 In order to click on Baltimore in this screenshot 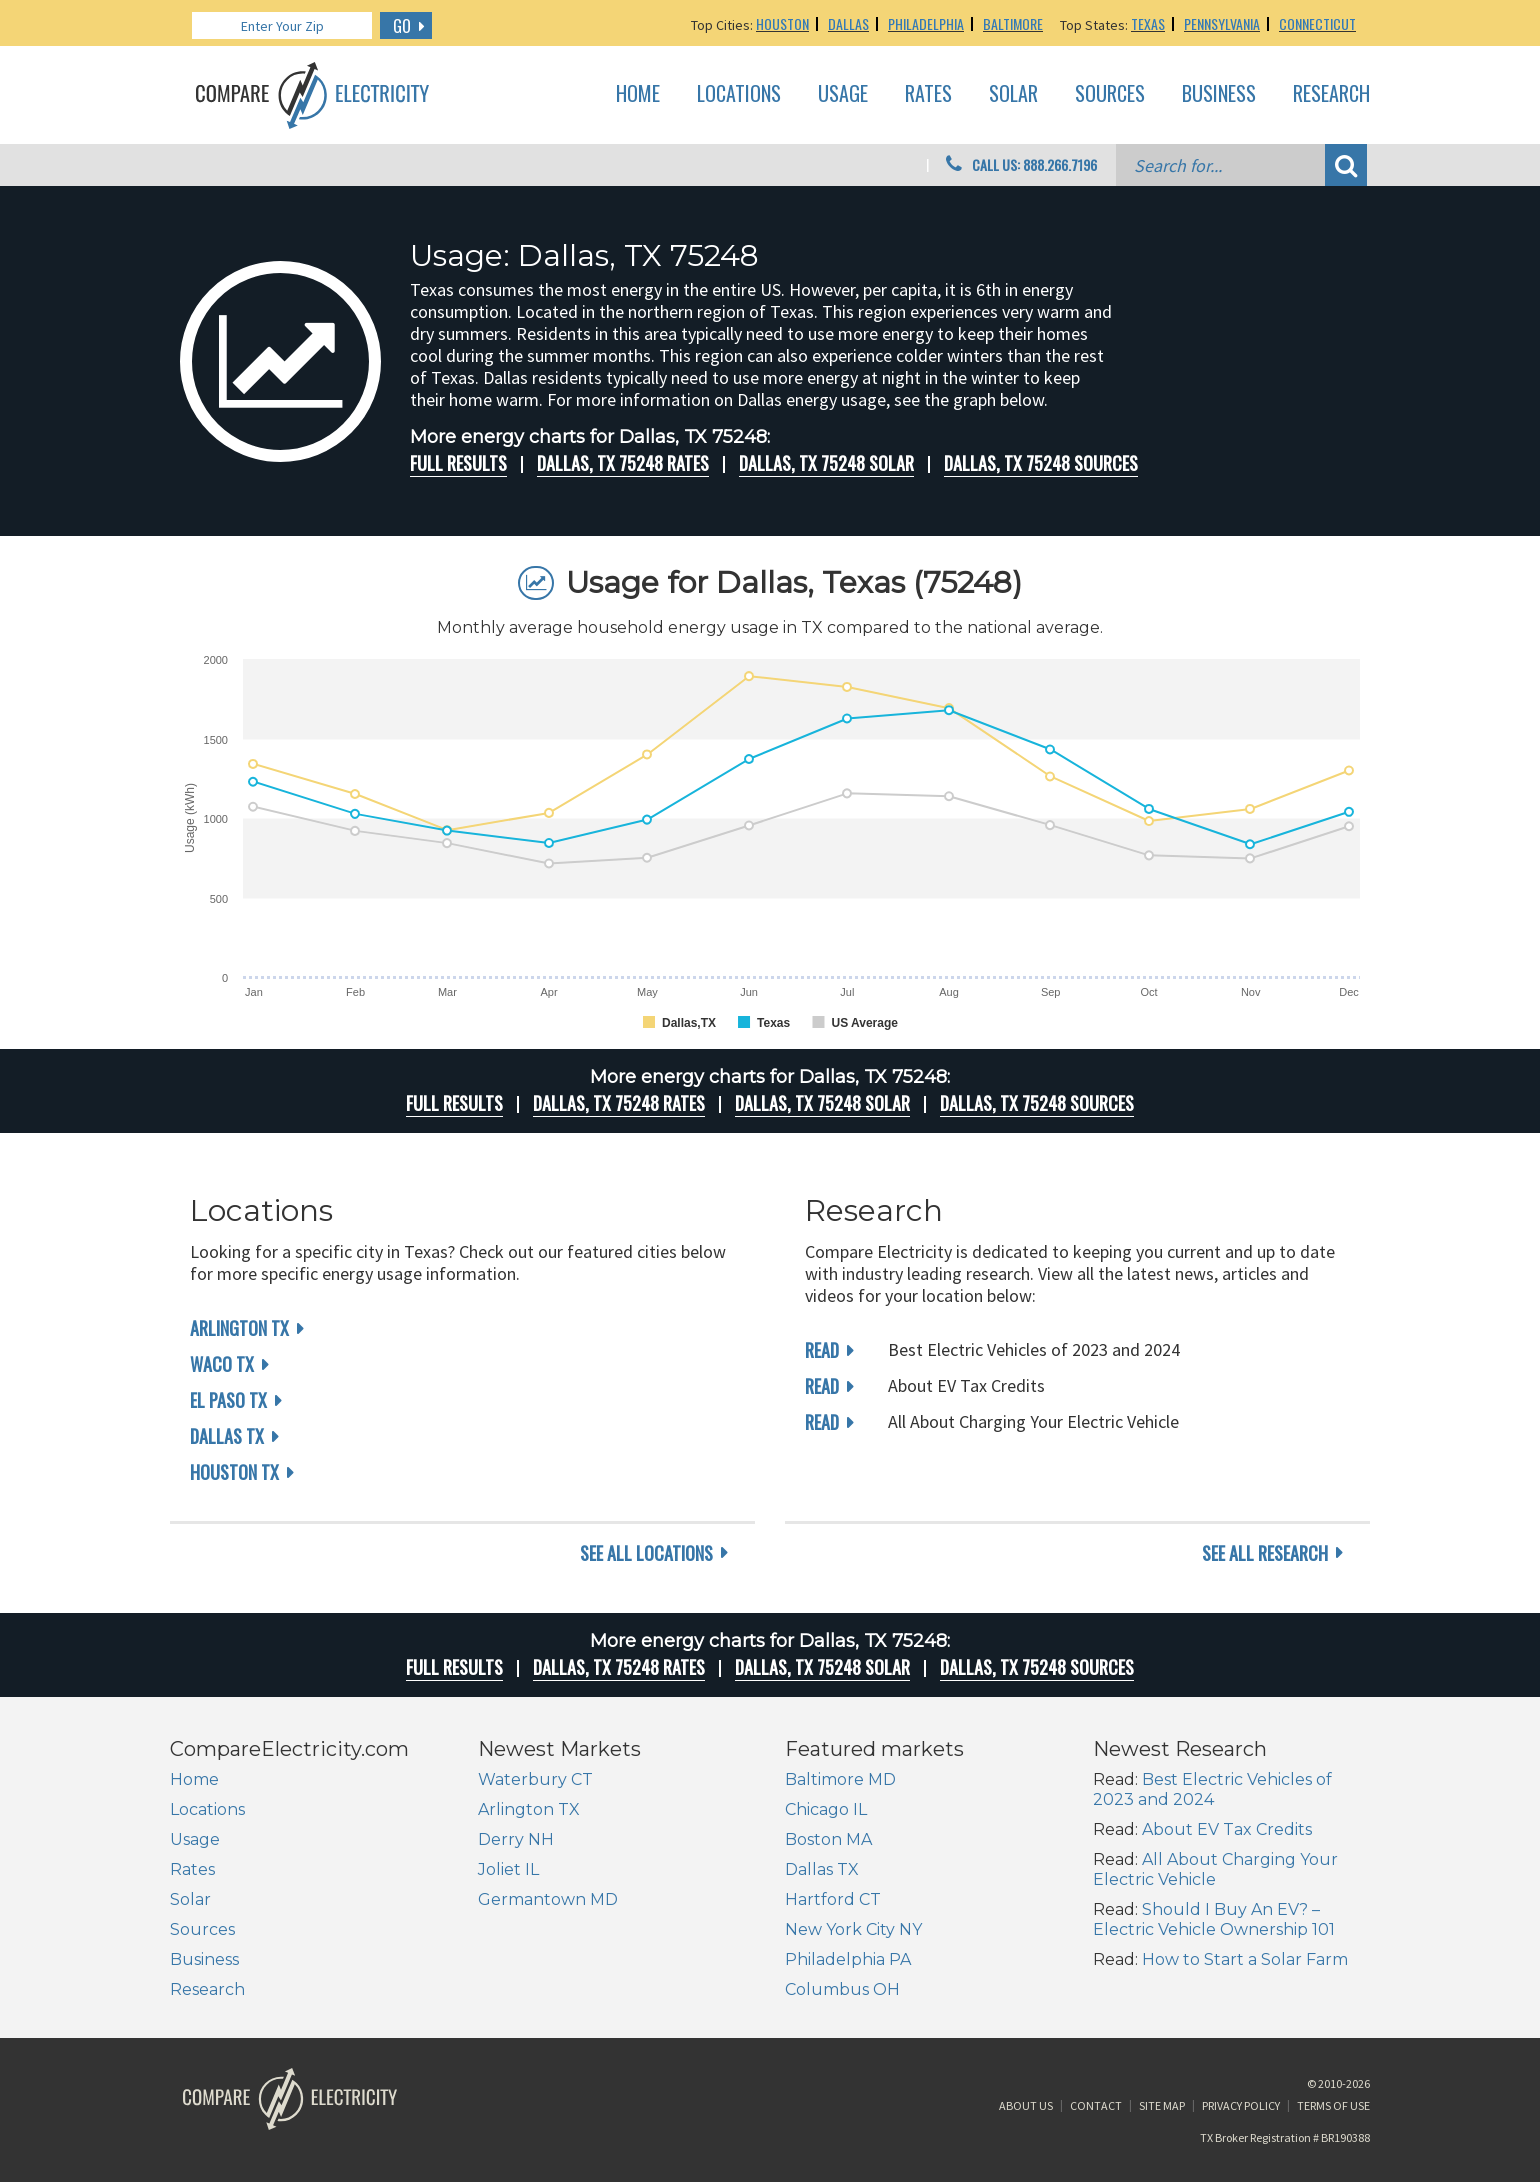, I will do `click(1013, 23)`.